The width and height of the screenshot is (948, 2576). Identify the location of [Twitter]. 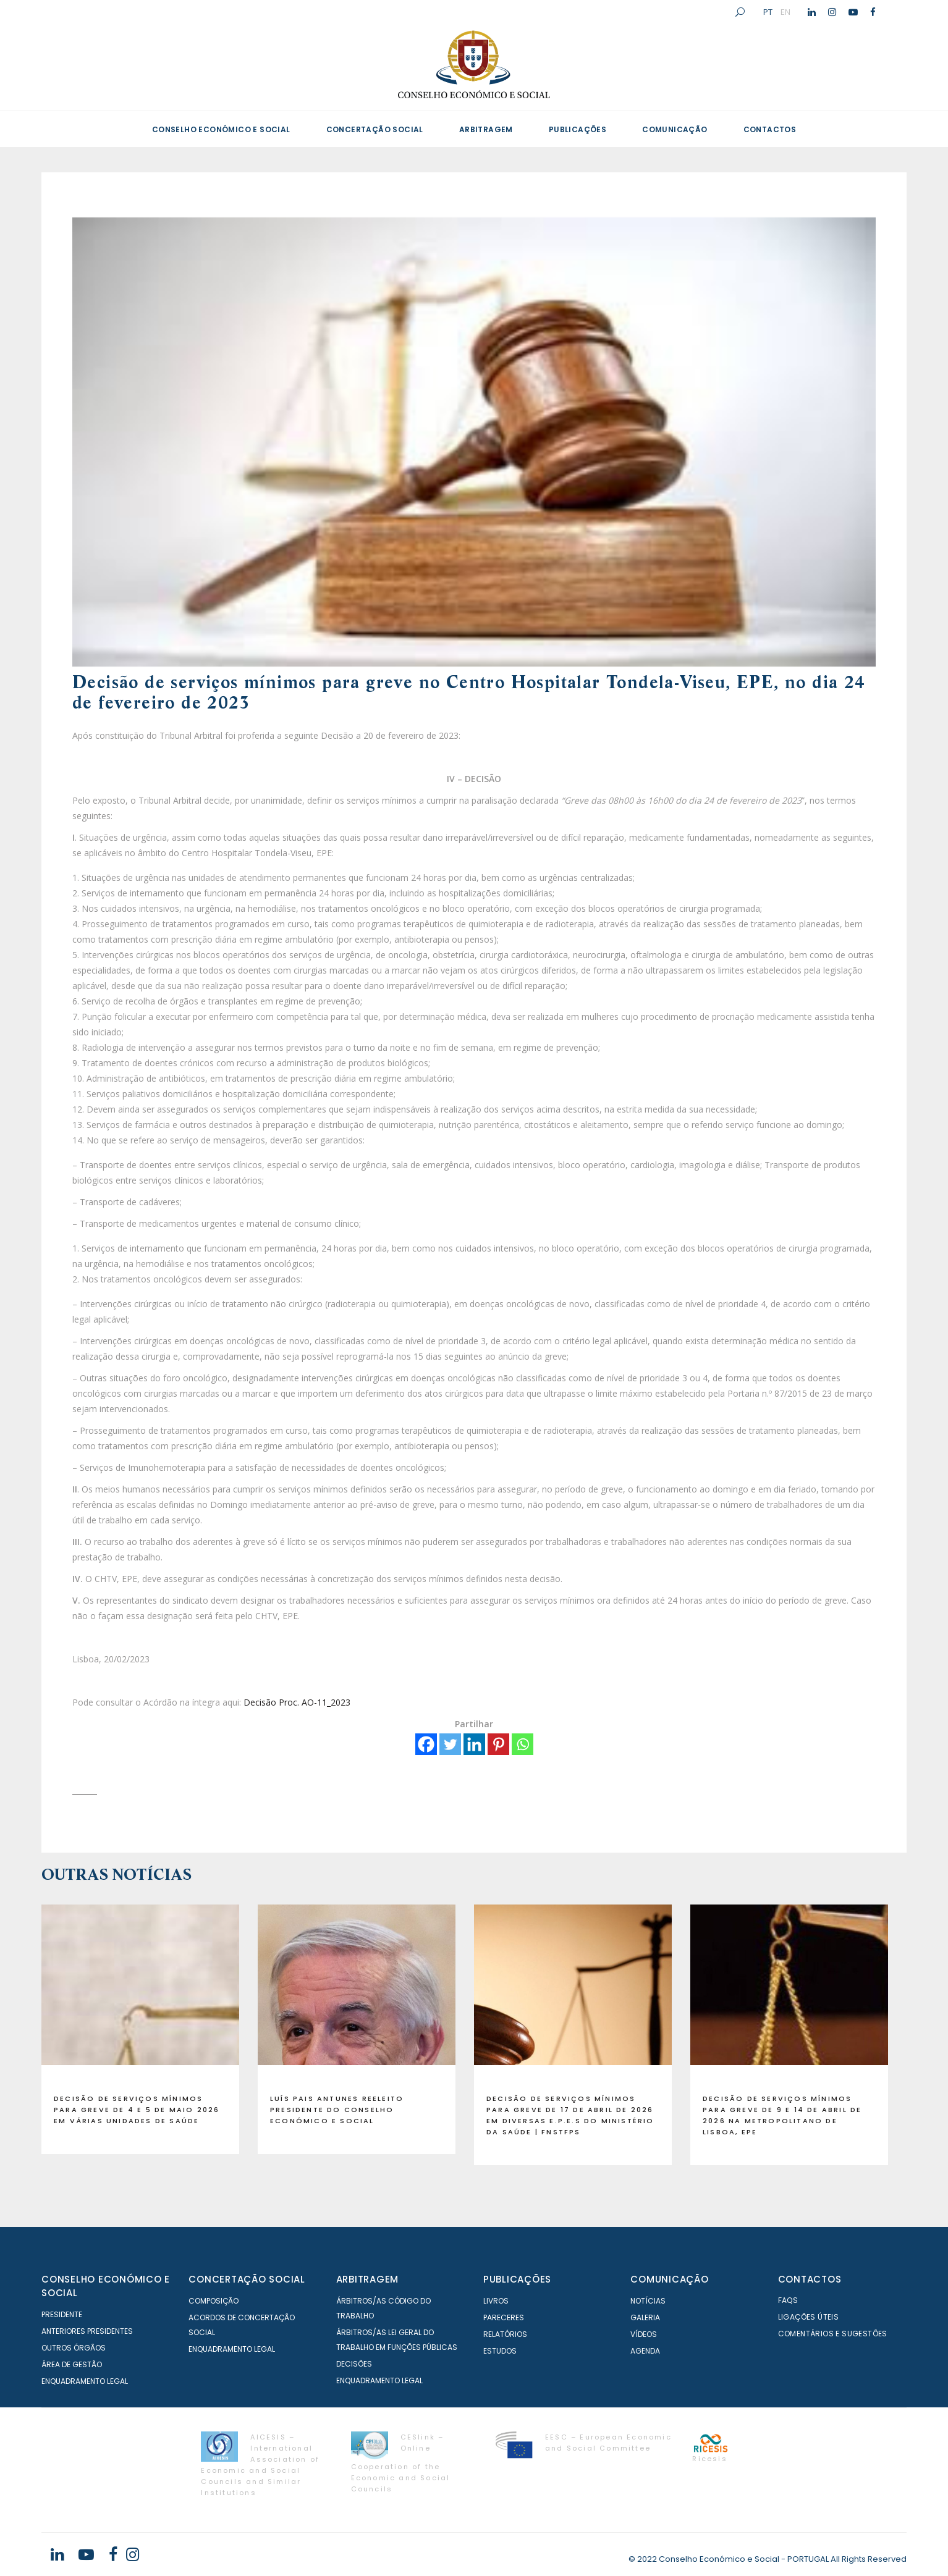
(450, 1744).